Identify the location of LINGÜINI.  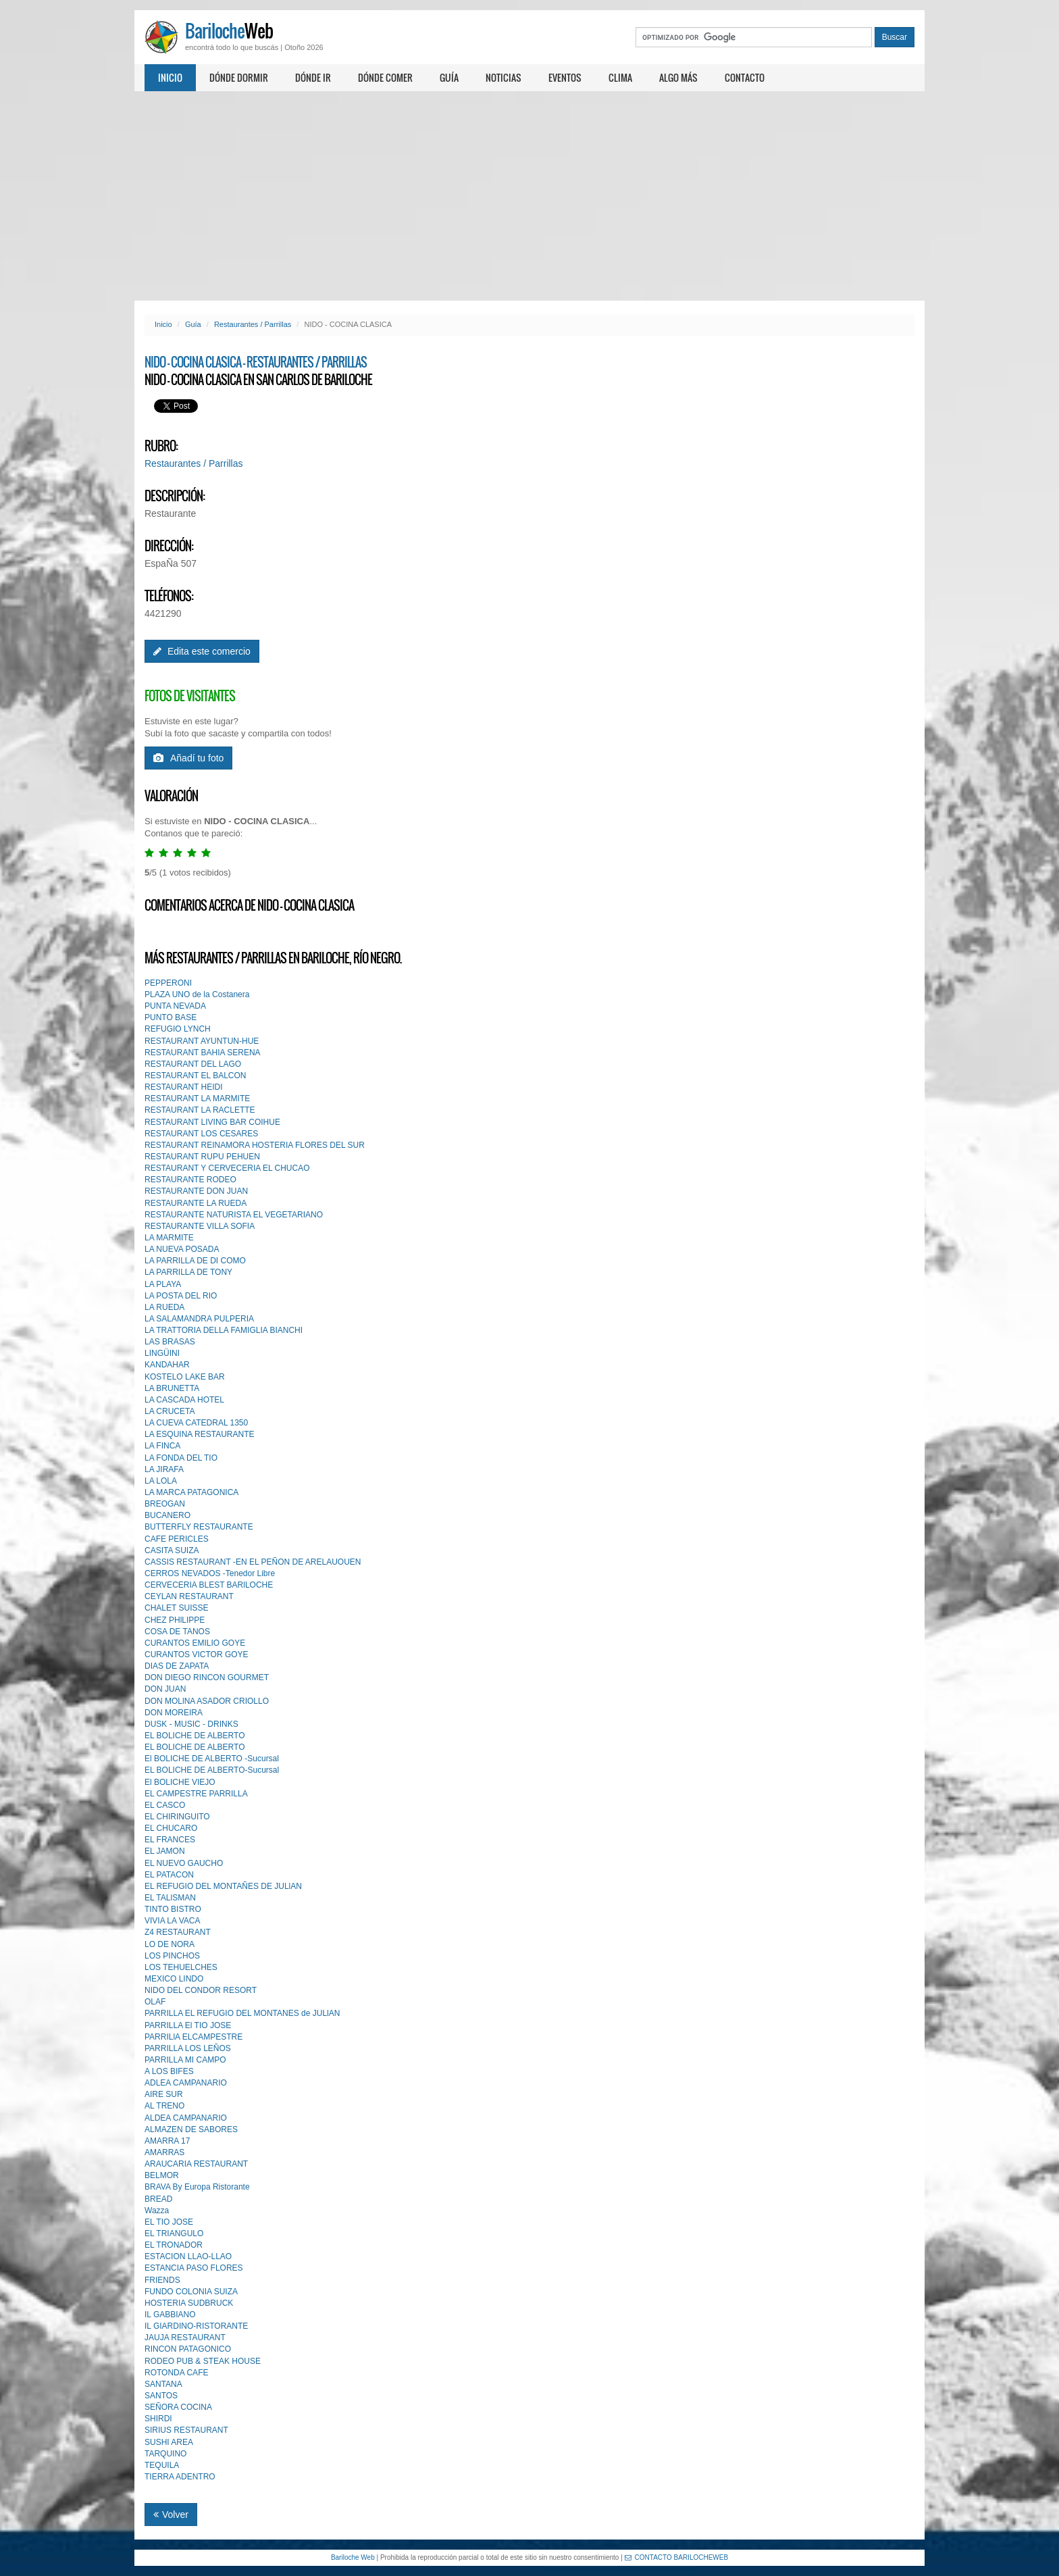
(162, 1353).